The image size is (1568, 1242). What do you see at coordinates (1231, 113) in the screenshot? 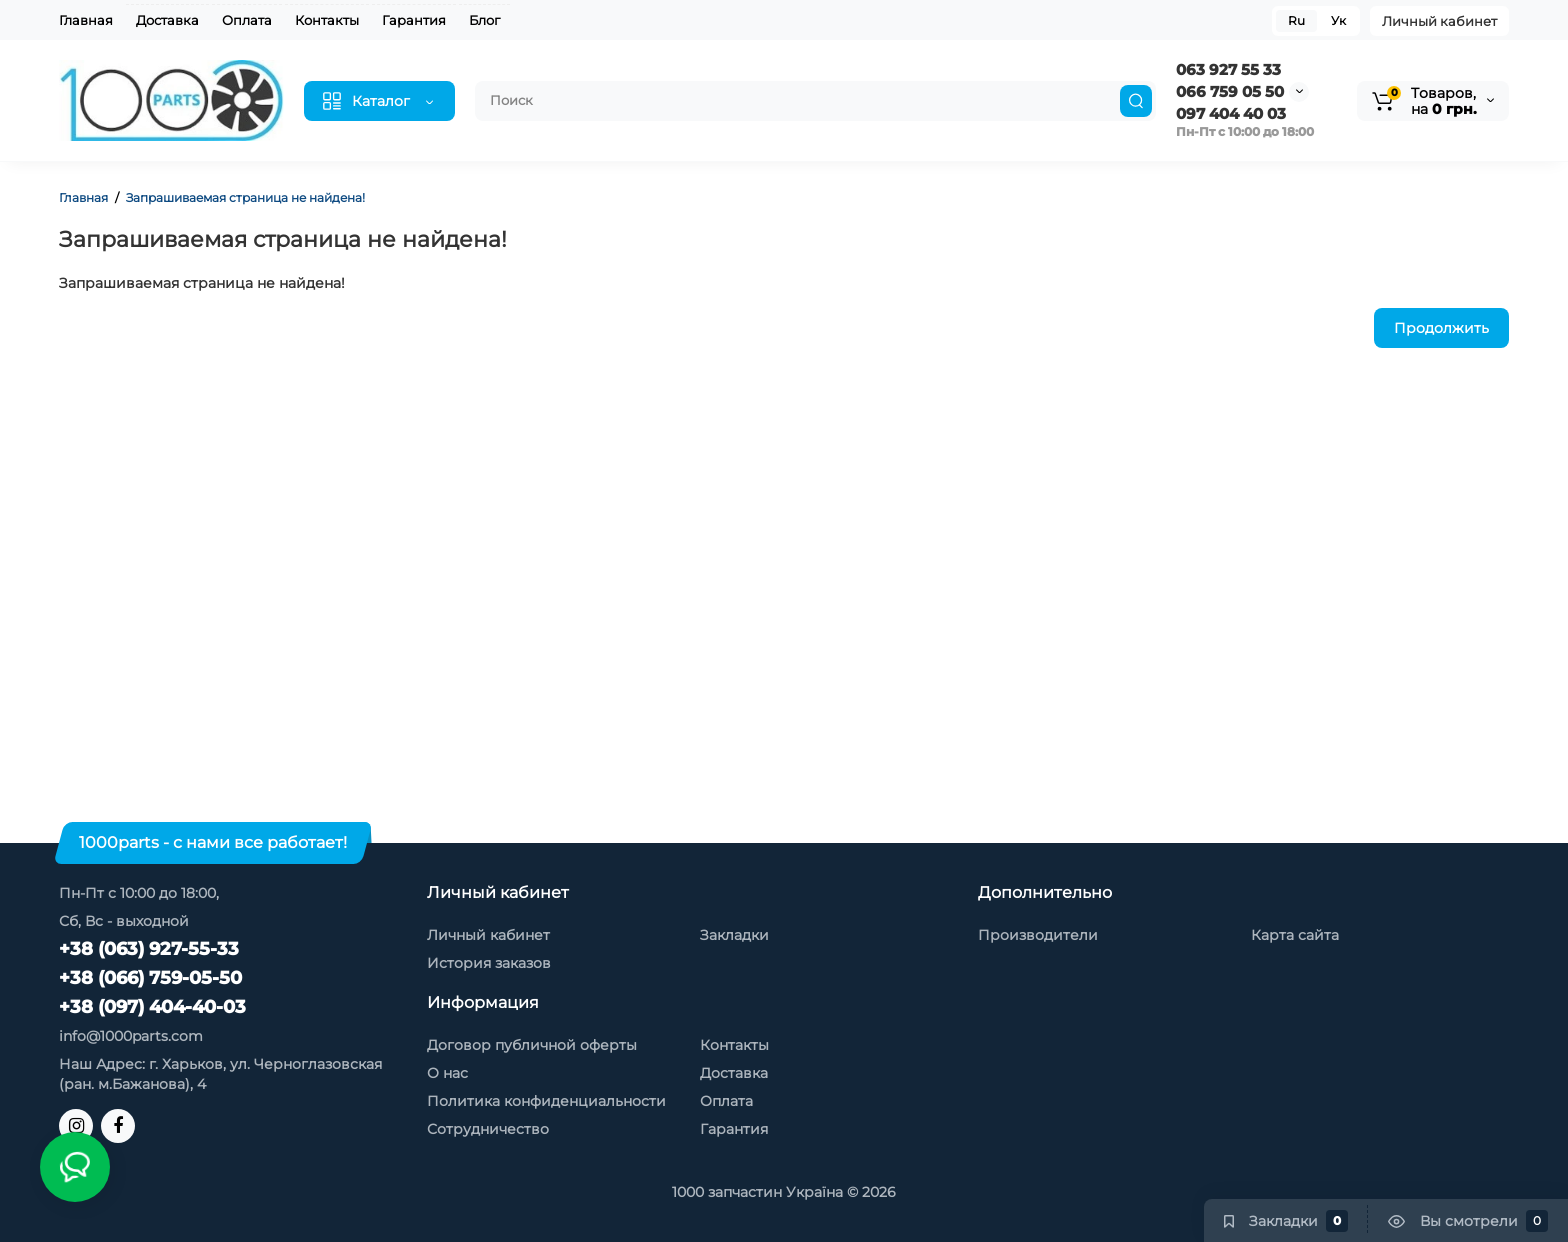
I see `097 404 40 03` at bounding box center [1231, 113].